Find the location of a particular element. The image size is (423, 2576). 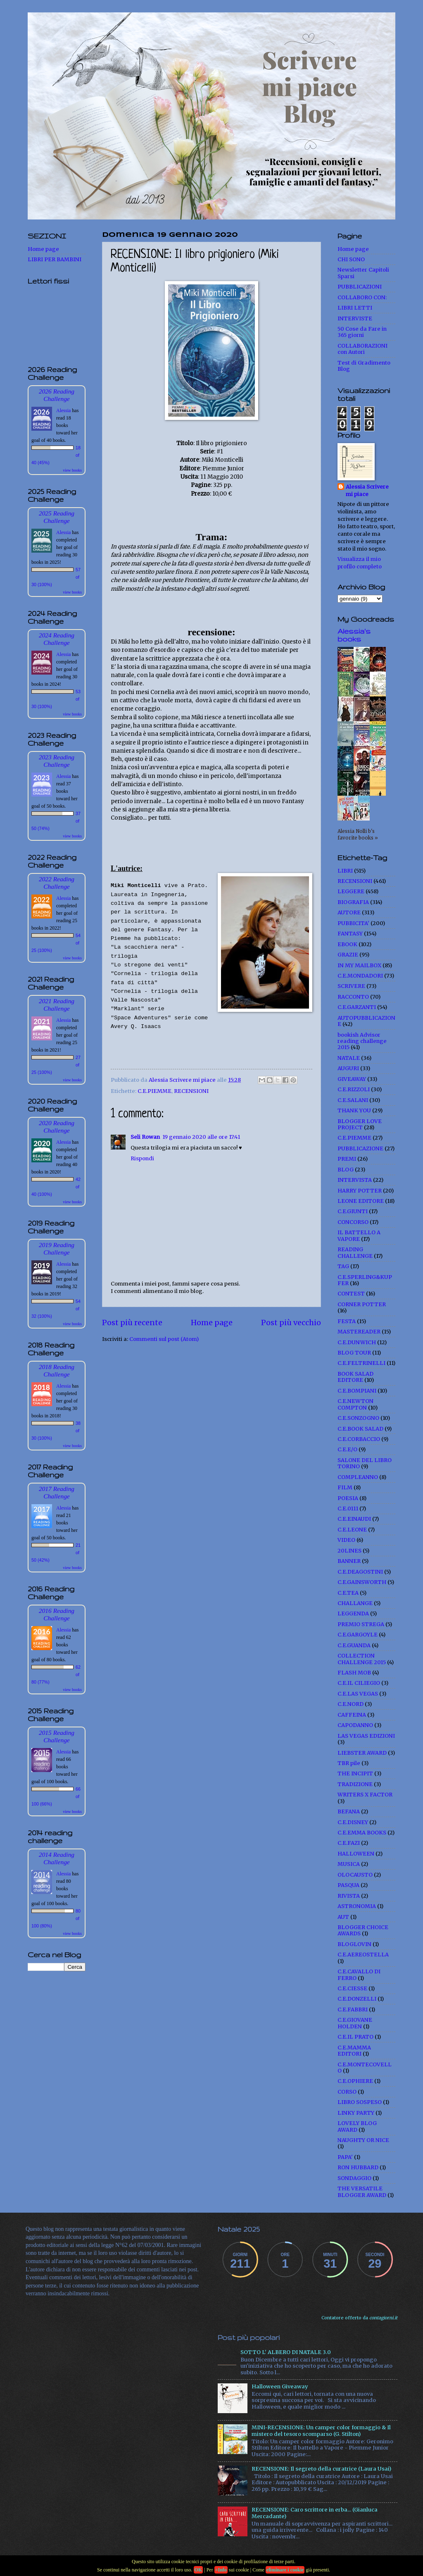

READING CHALLENGE is located at coordinates (355, 1252).